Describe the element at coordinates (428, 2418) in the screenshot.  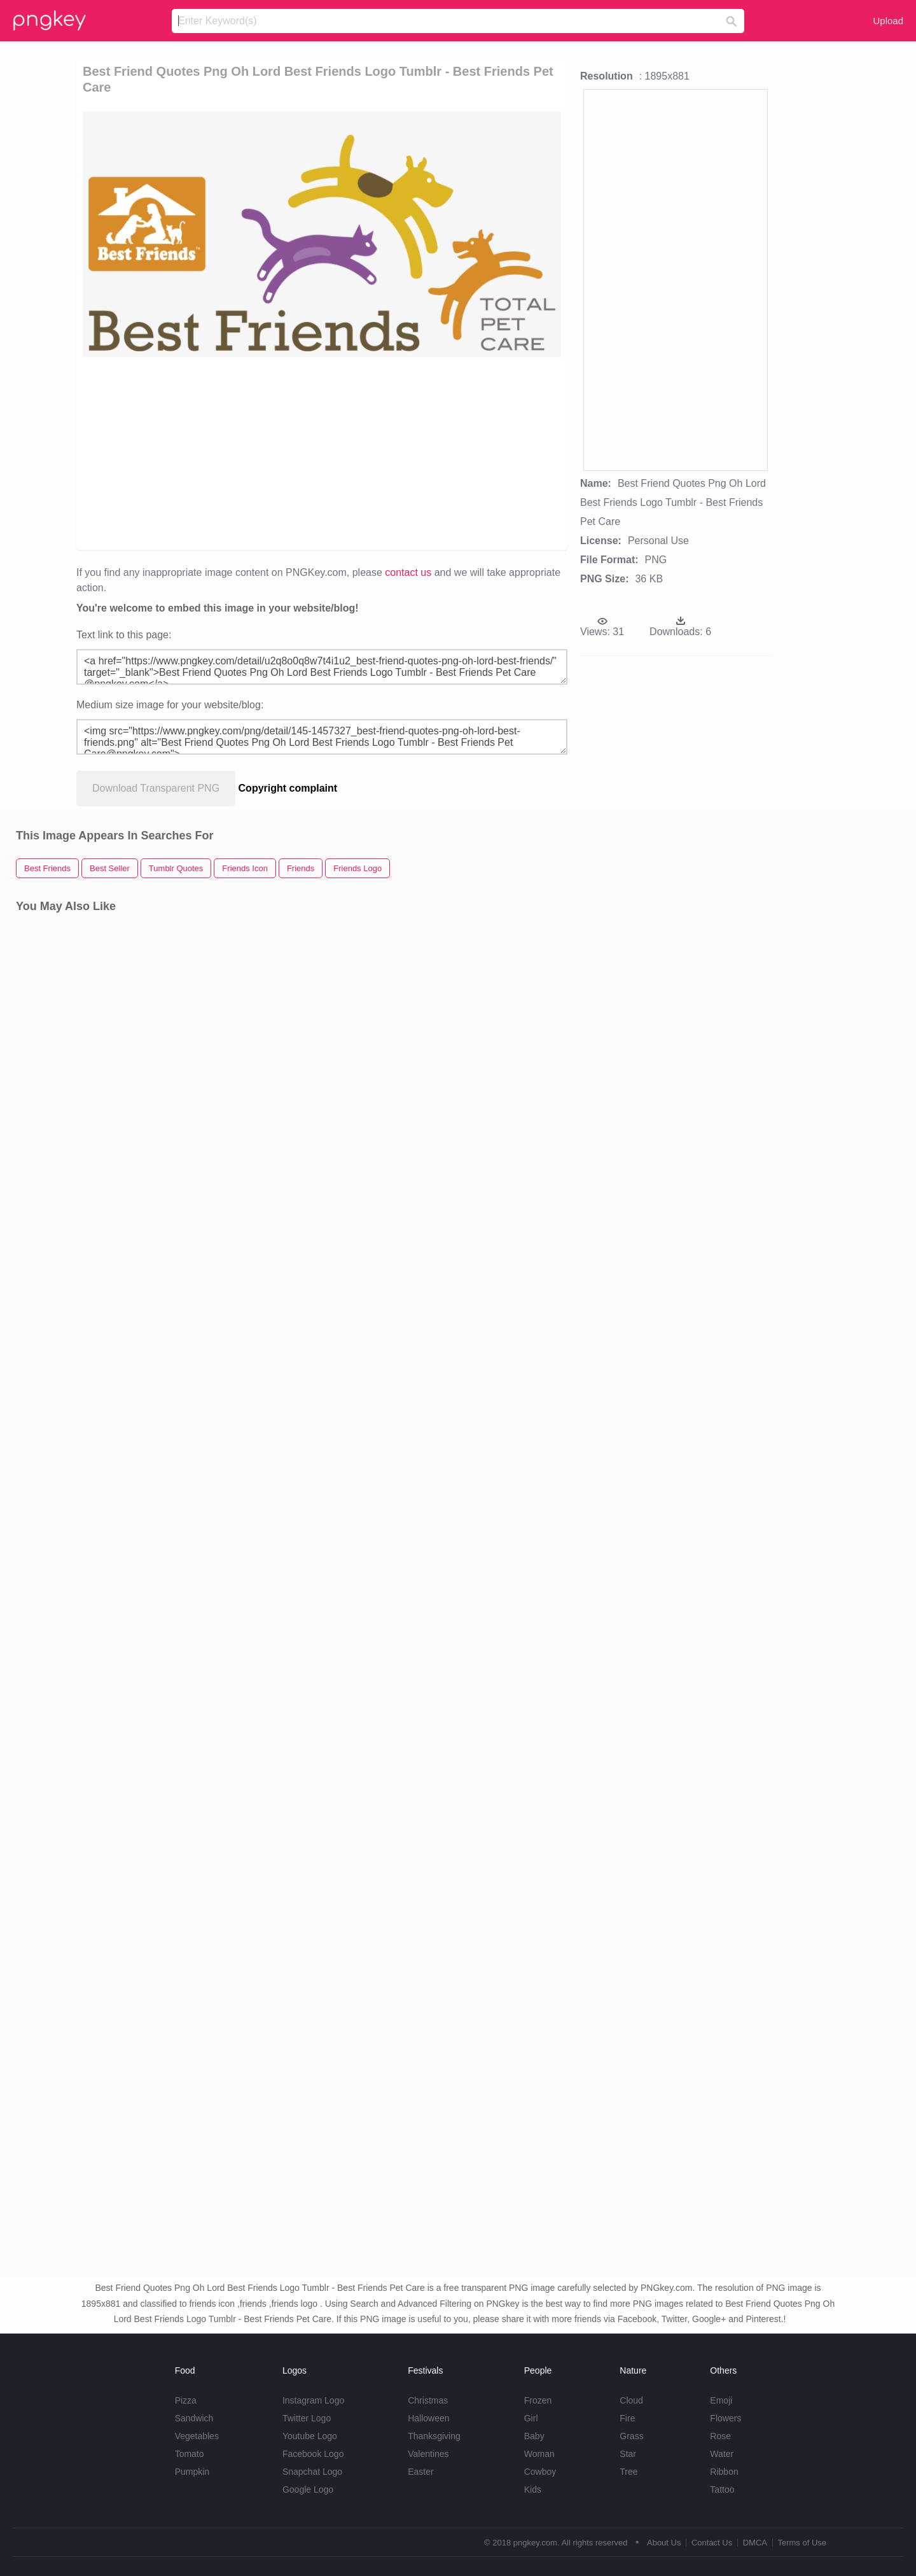
I see `Halloween` at that location.